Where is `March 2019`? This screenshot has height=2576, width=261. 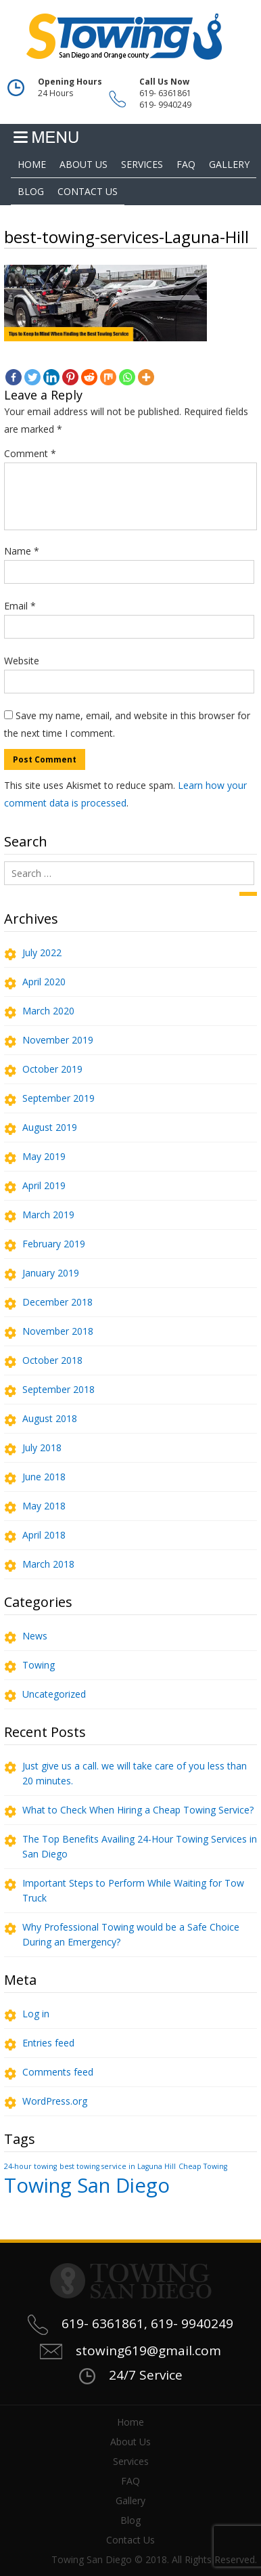 March 2019 is located at coordinates (48, 1214).